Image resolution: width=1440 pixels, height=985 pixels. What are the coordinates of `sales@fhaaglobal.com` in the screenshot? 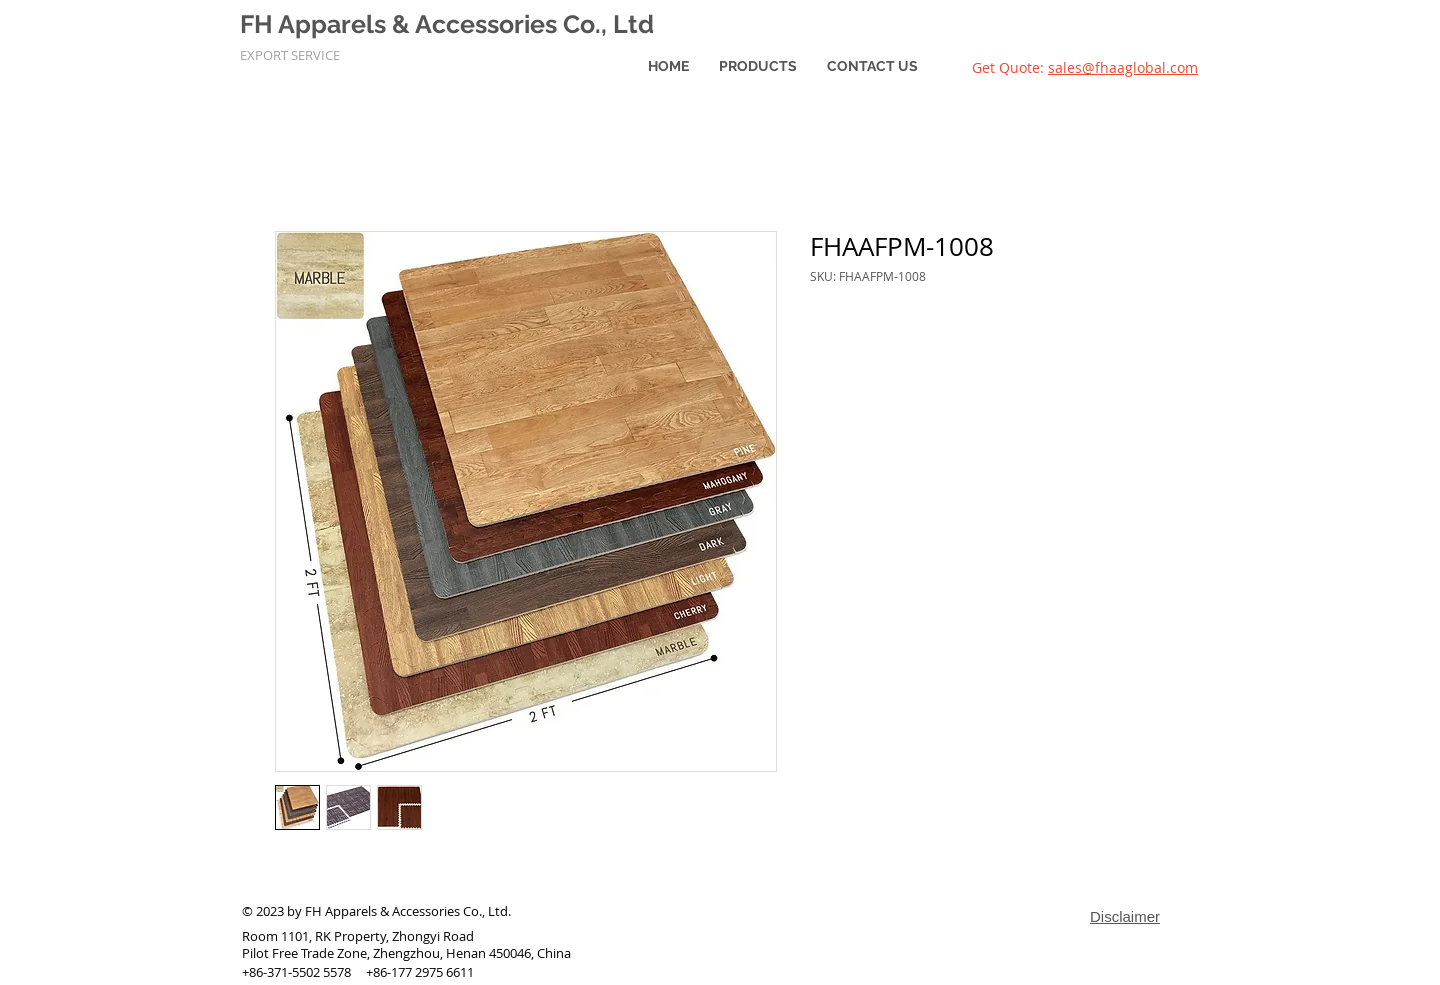 It's located at (1123, 67).